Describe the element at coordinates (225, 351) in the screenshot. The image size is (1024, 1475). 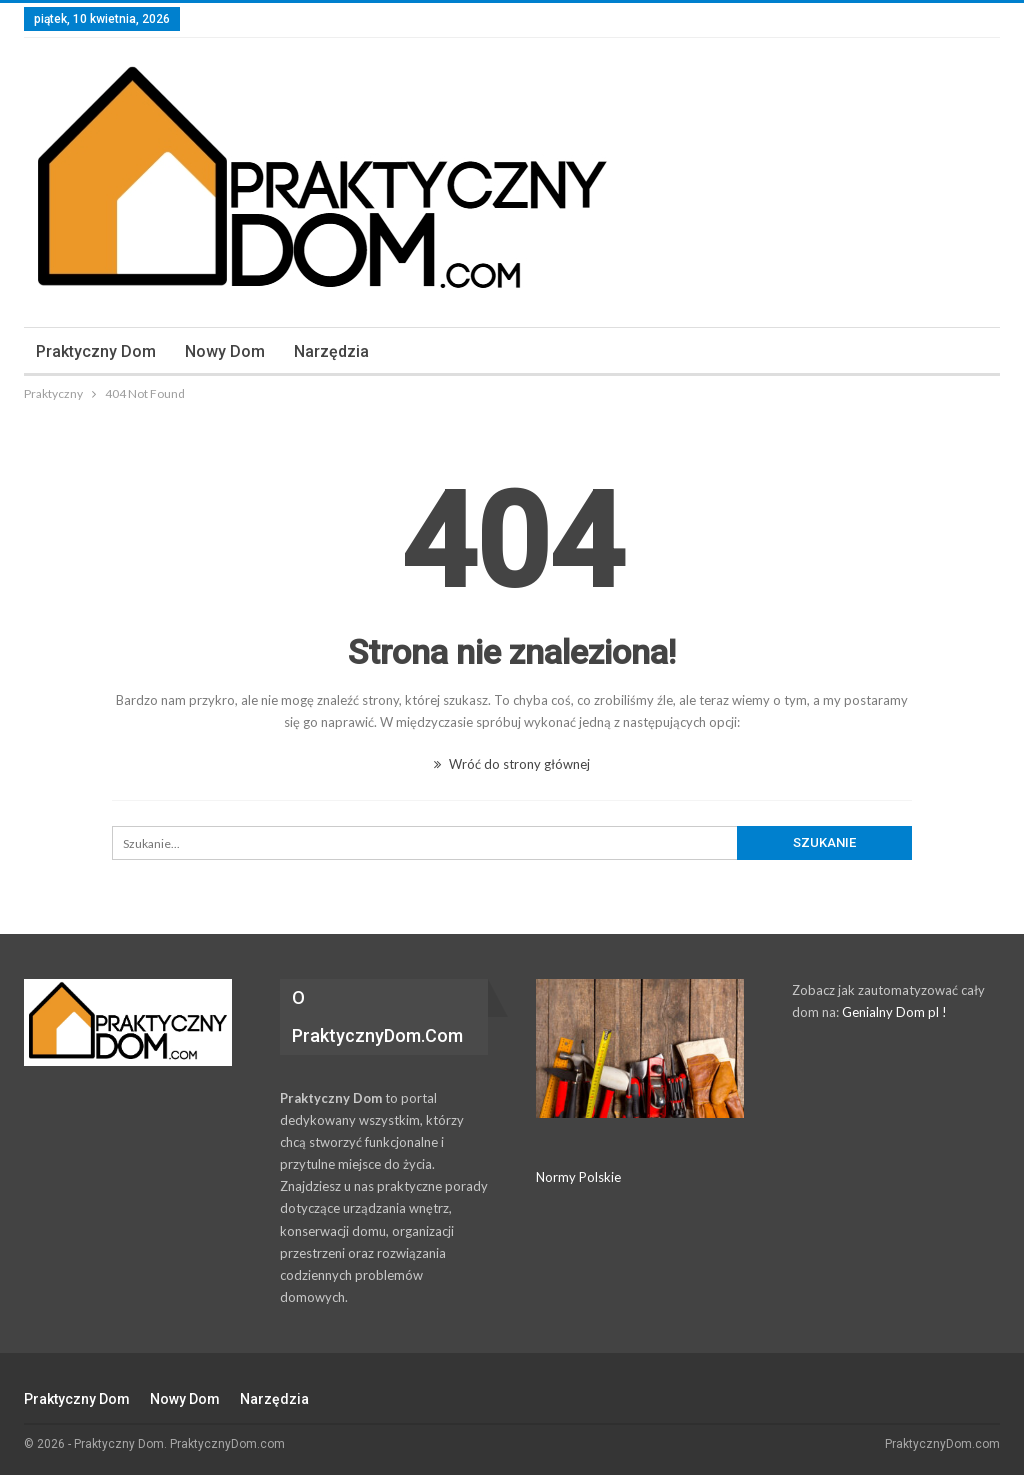
I see `Nowy Dom` at that location.